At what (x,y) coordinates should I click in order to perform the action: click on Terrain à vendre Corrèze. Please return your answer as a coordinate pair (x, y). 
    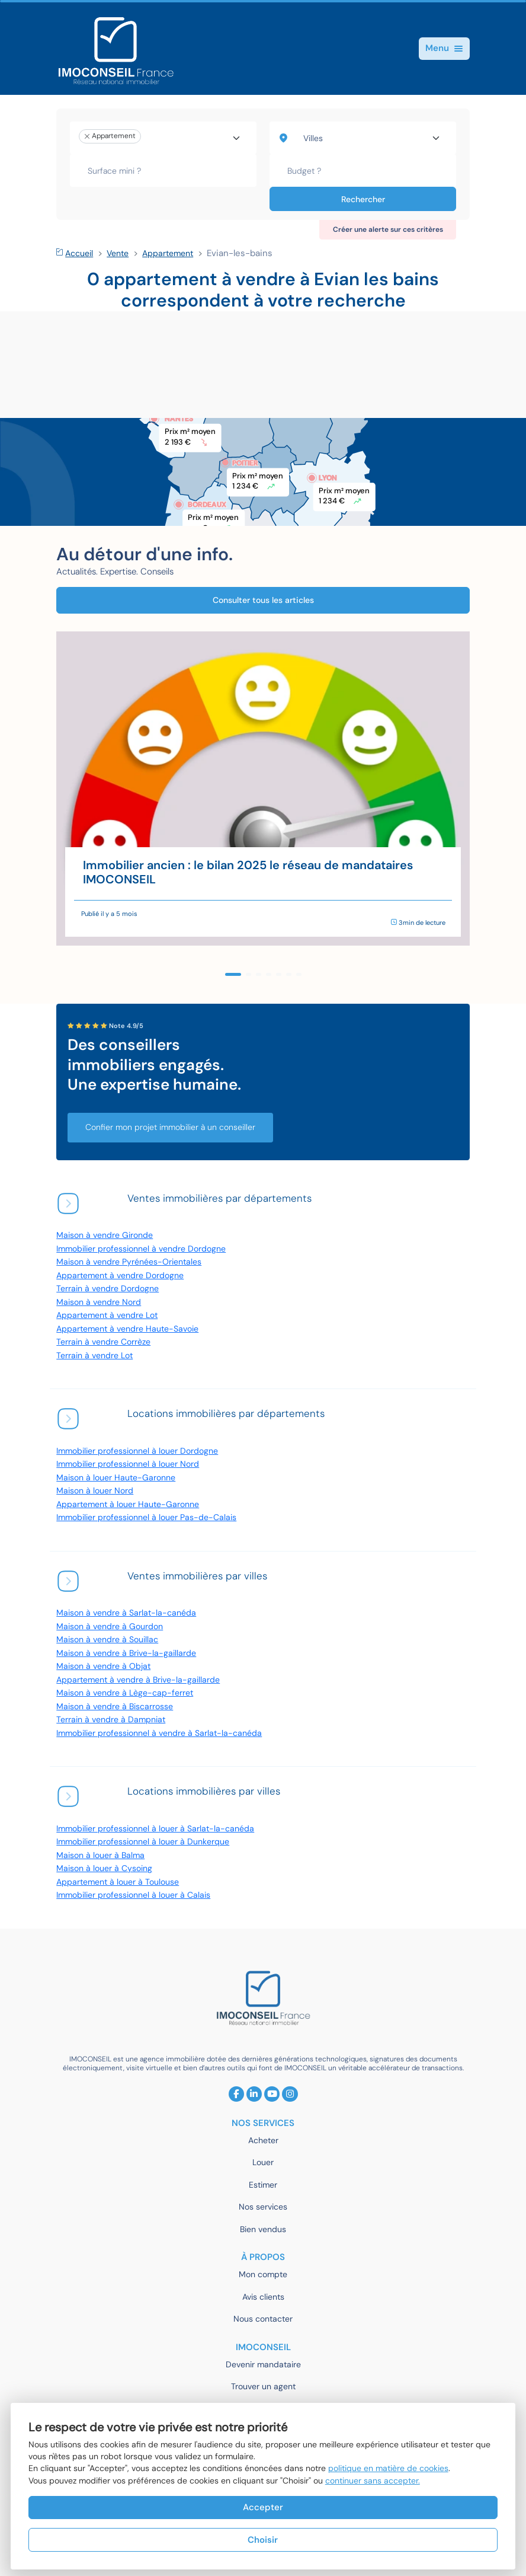
    Looking at the image, I should click on (103, 1342).